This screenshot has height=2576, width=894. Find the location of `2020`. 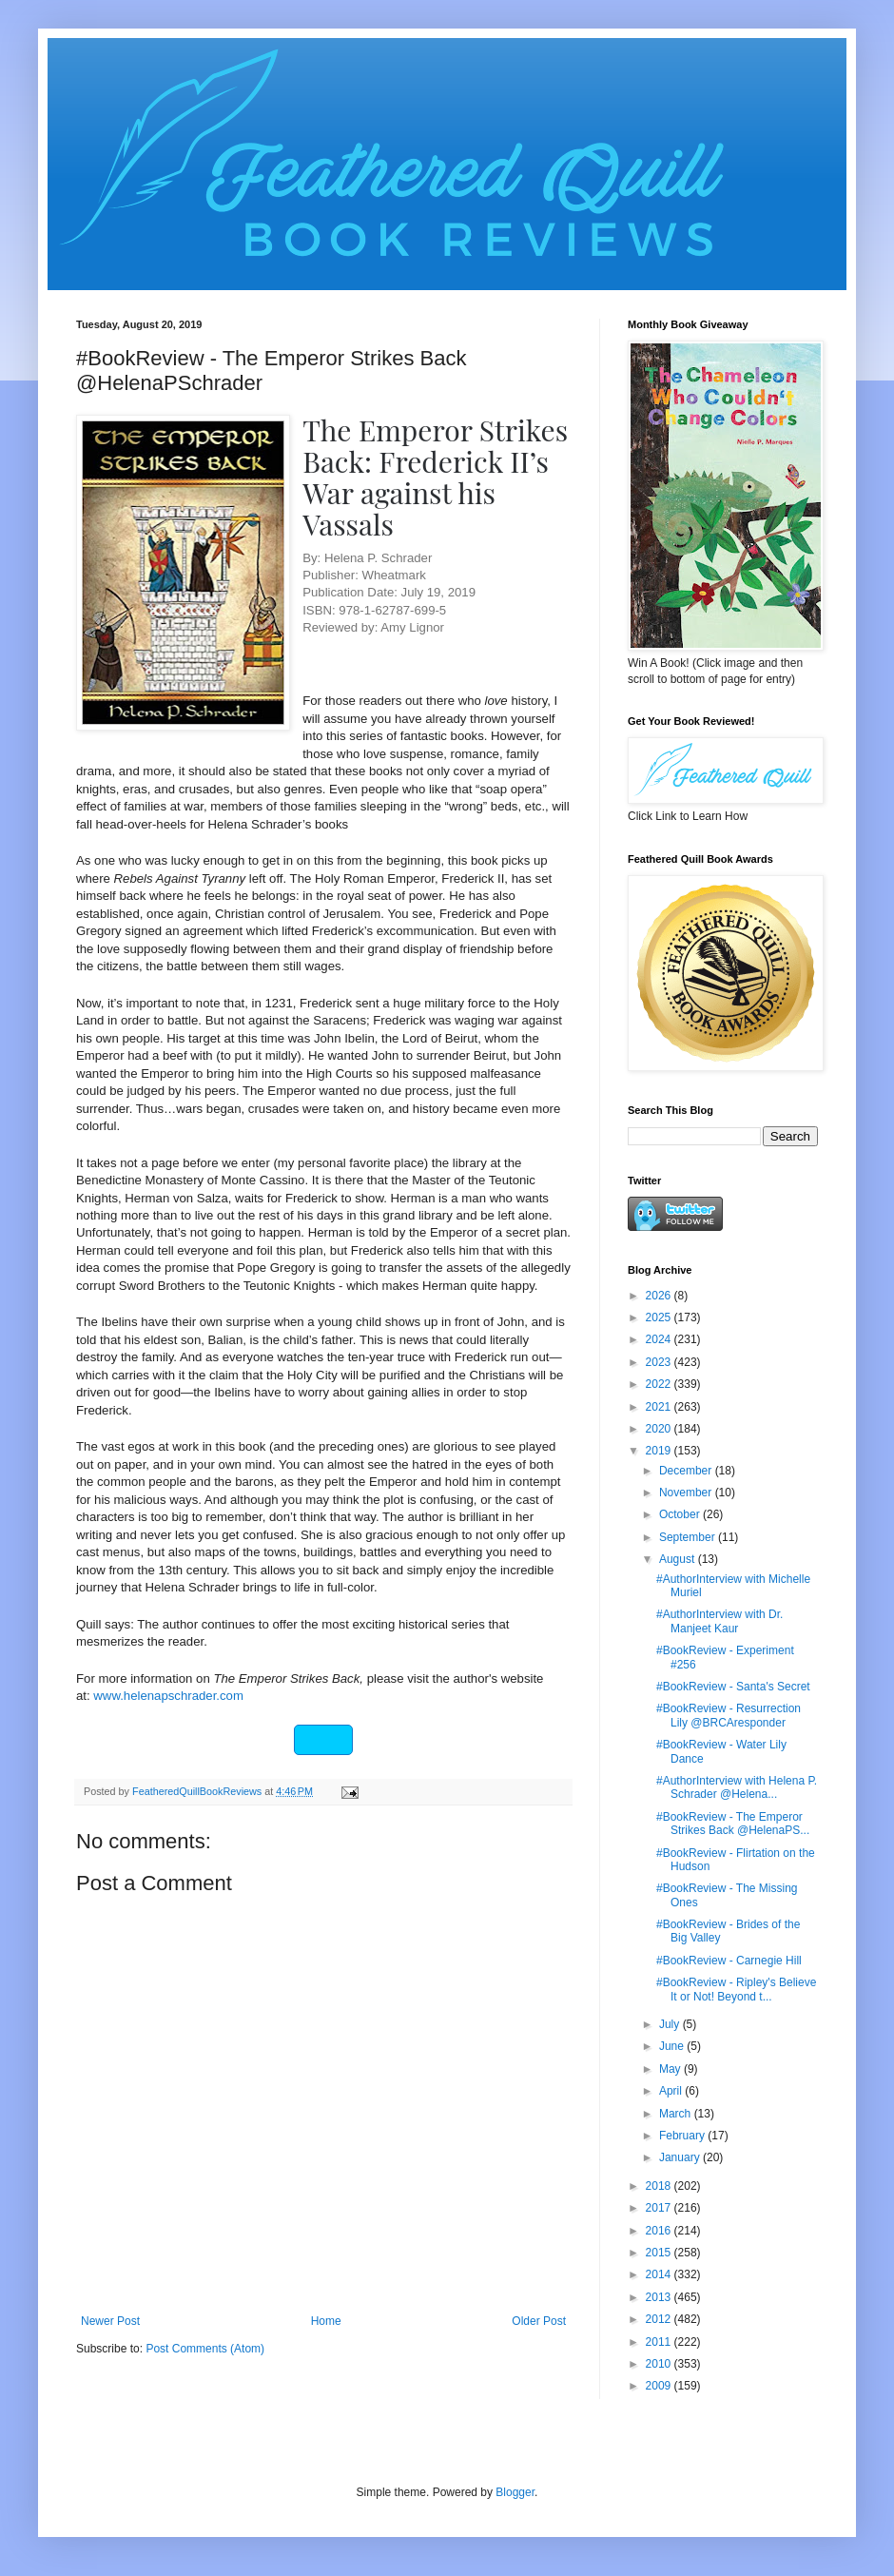

2020 is located at coordinates (660, 1428).